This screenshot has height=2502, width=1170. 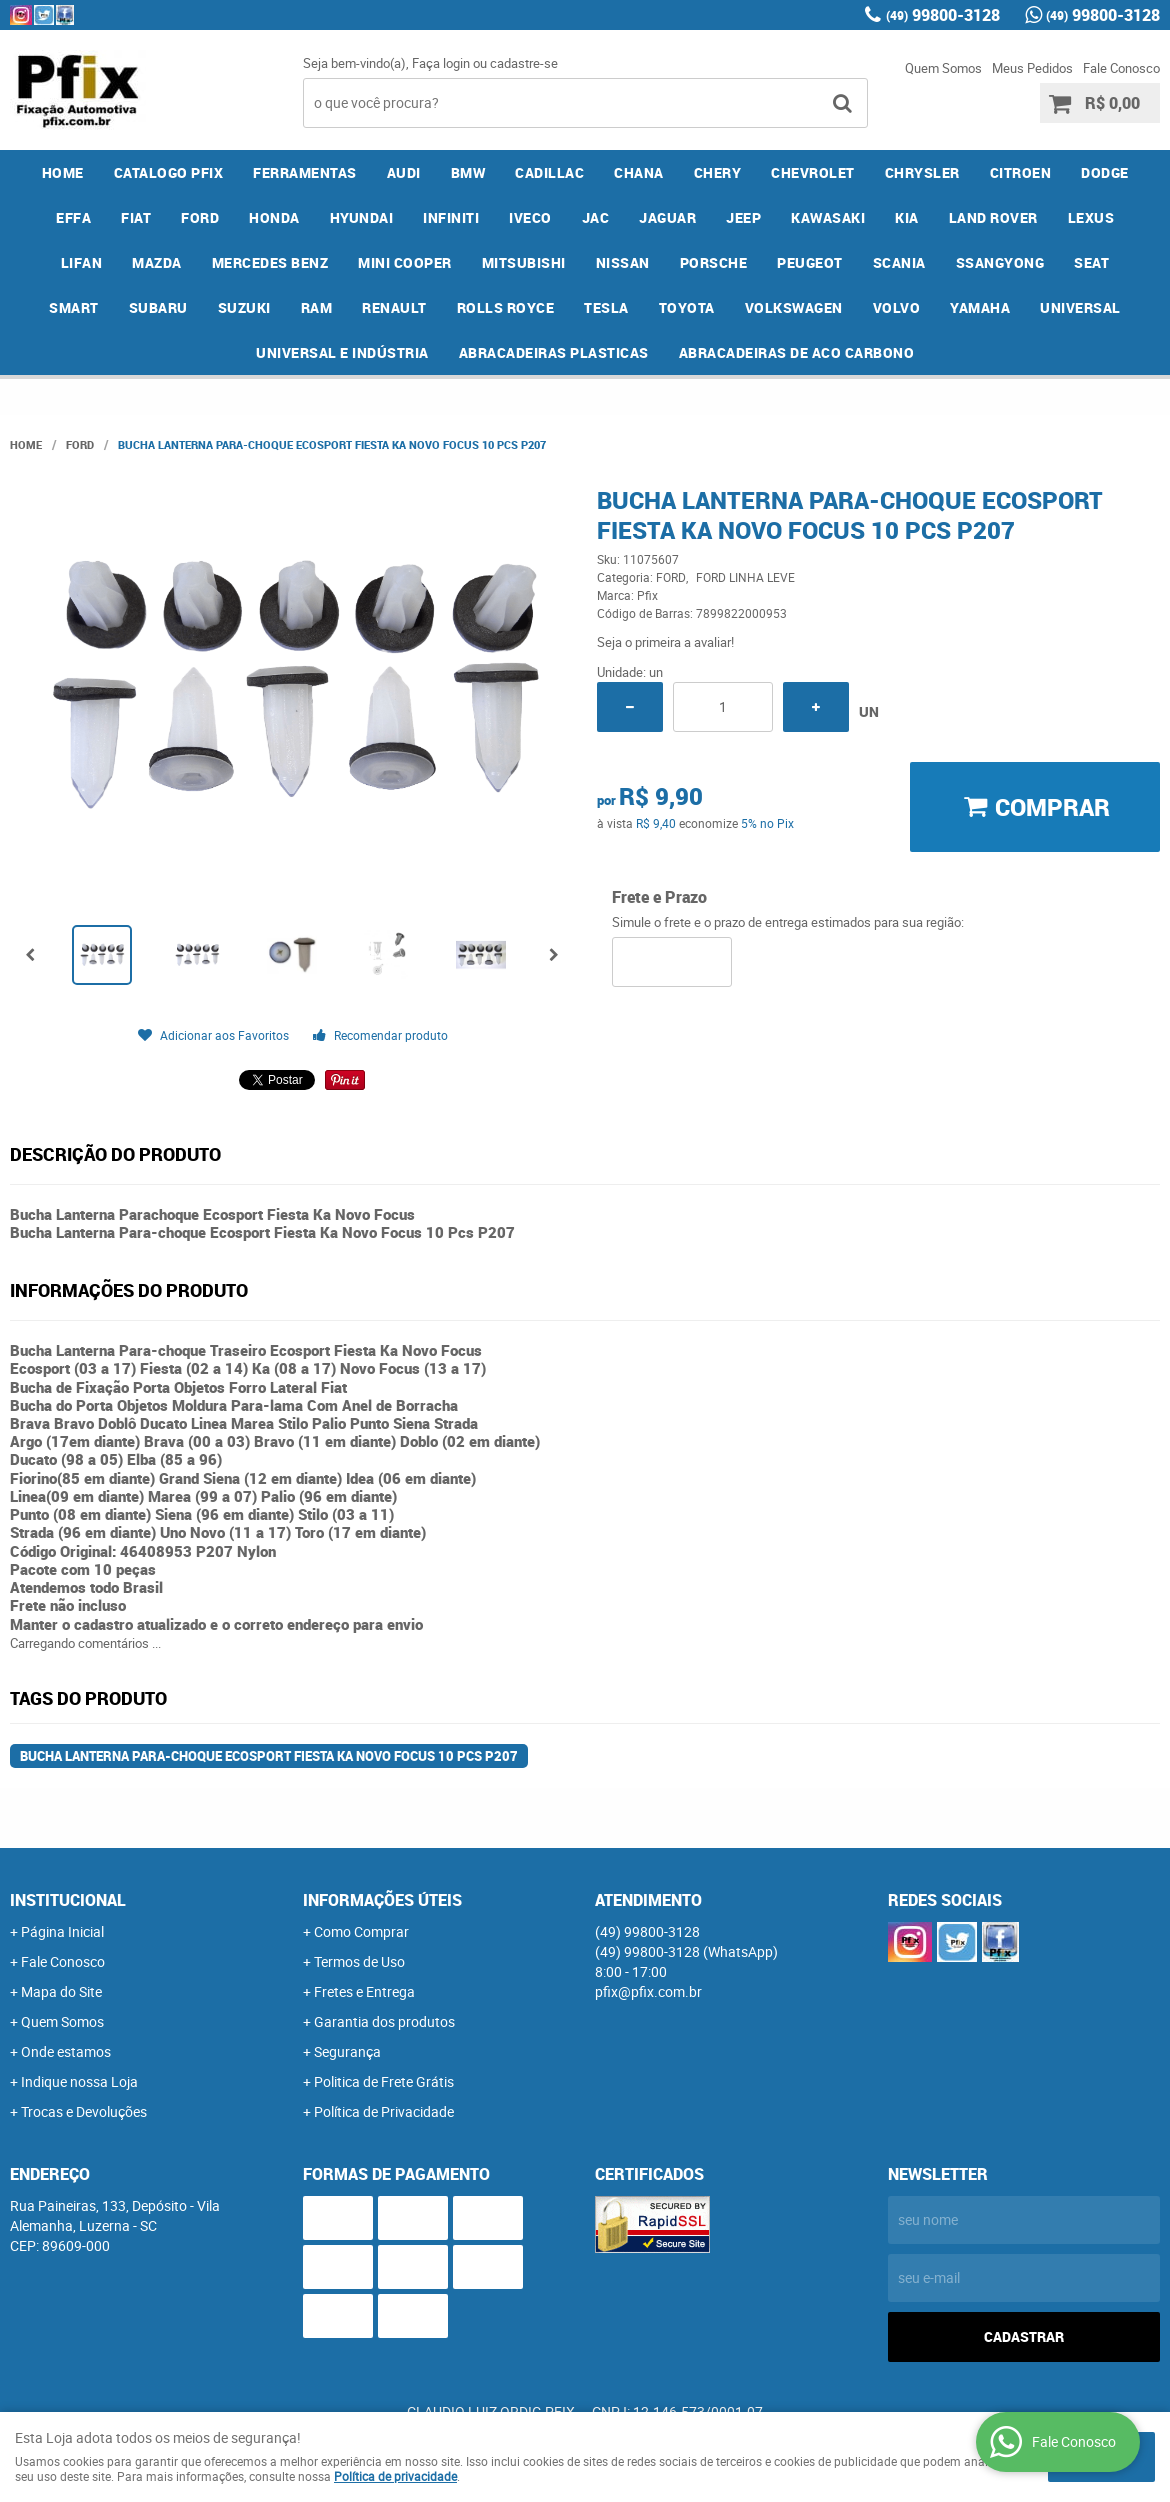 What do you see at coordinates (794, 307) in the screenshot?
I see `VOLKSWAGEN` at bounding box center [794, 307].